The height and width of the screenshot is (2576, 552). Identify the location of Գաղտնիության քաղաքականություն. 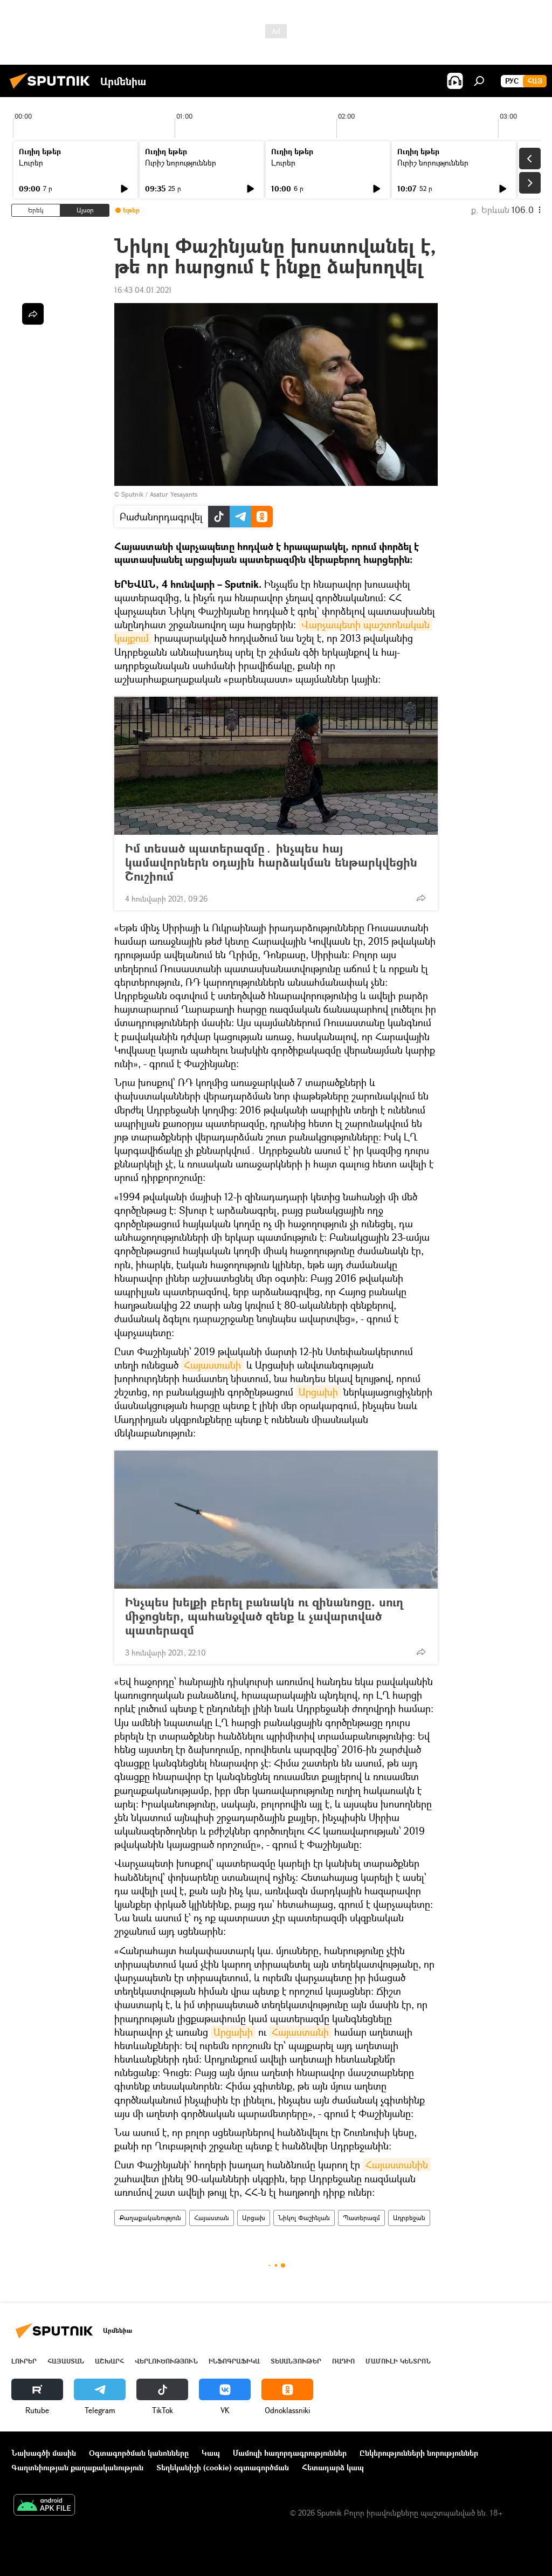
(77, 2467).